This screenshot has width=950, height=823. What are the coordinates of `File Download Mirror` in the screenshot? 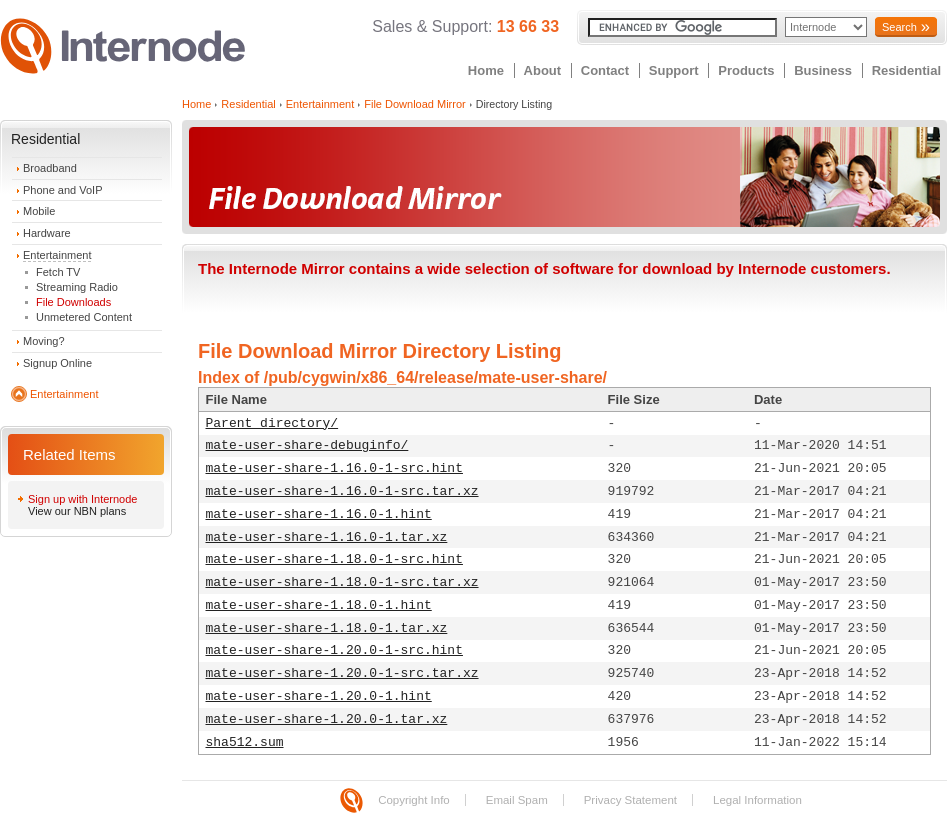 It's located at (414, 104).